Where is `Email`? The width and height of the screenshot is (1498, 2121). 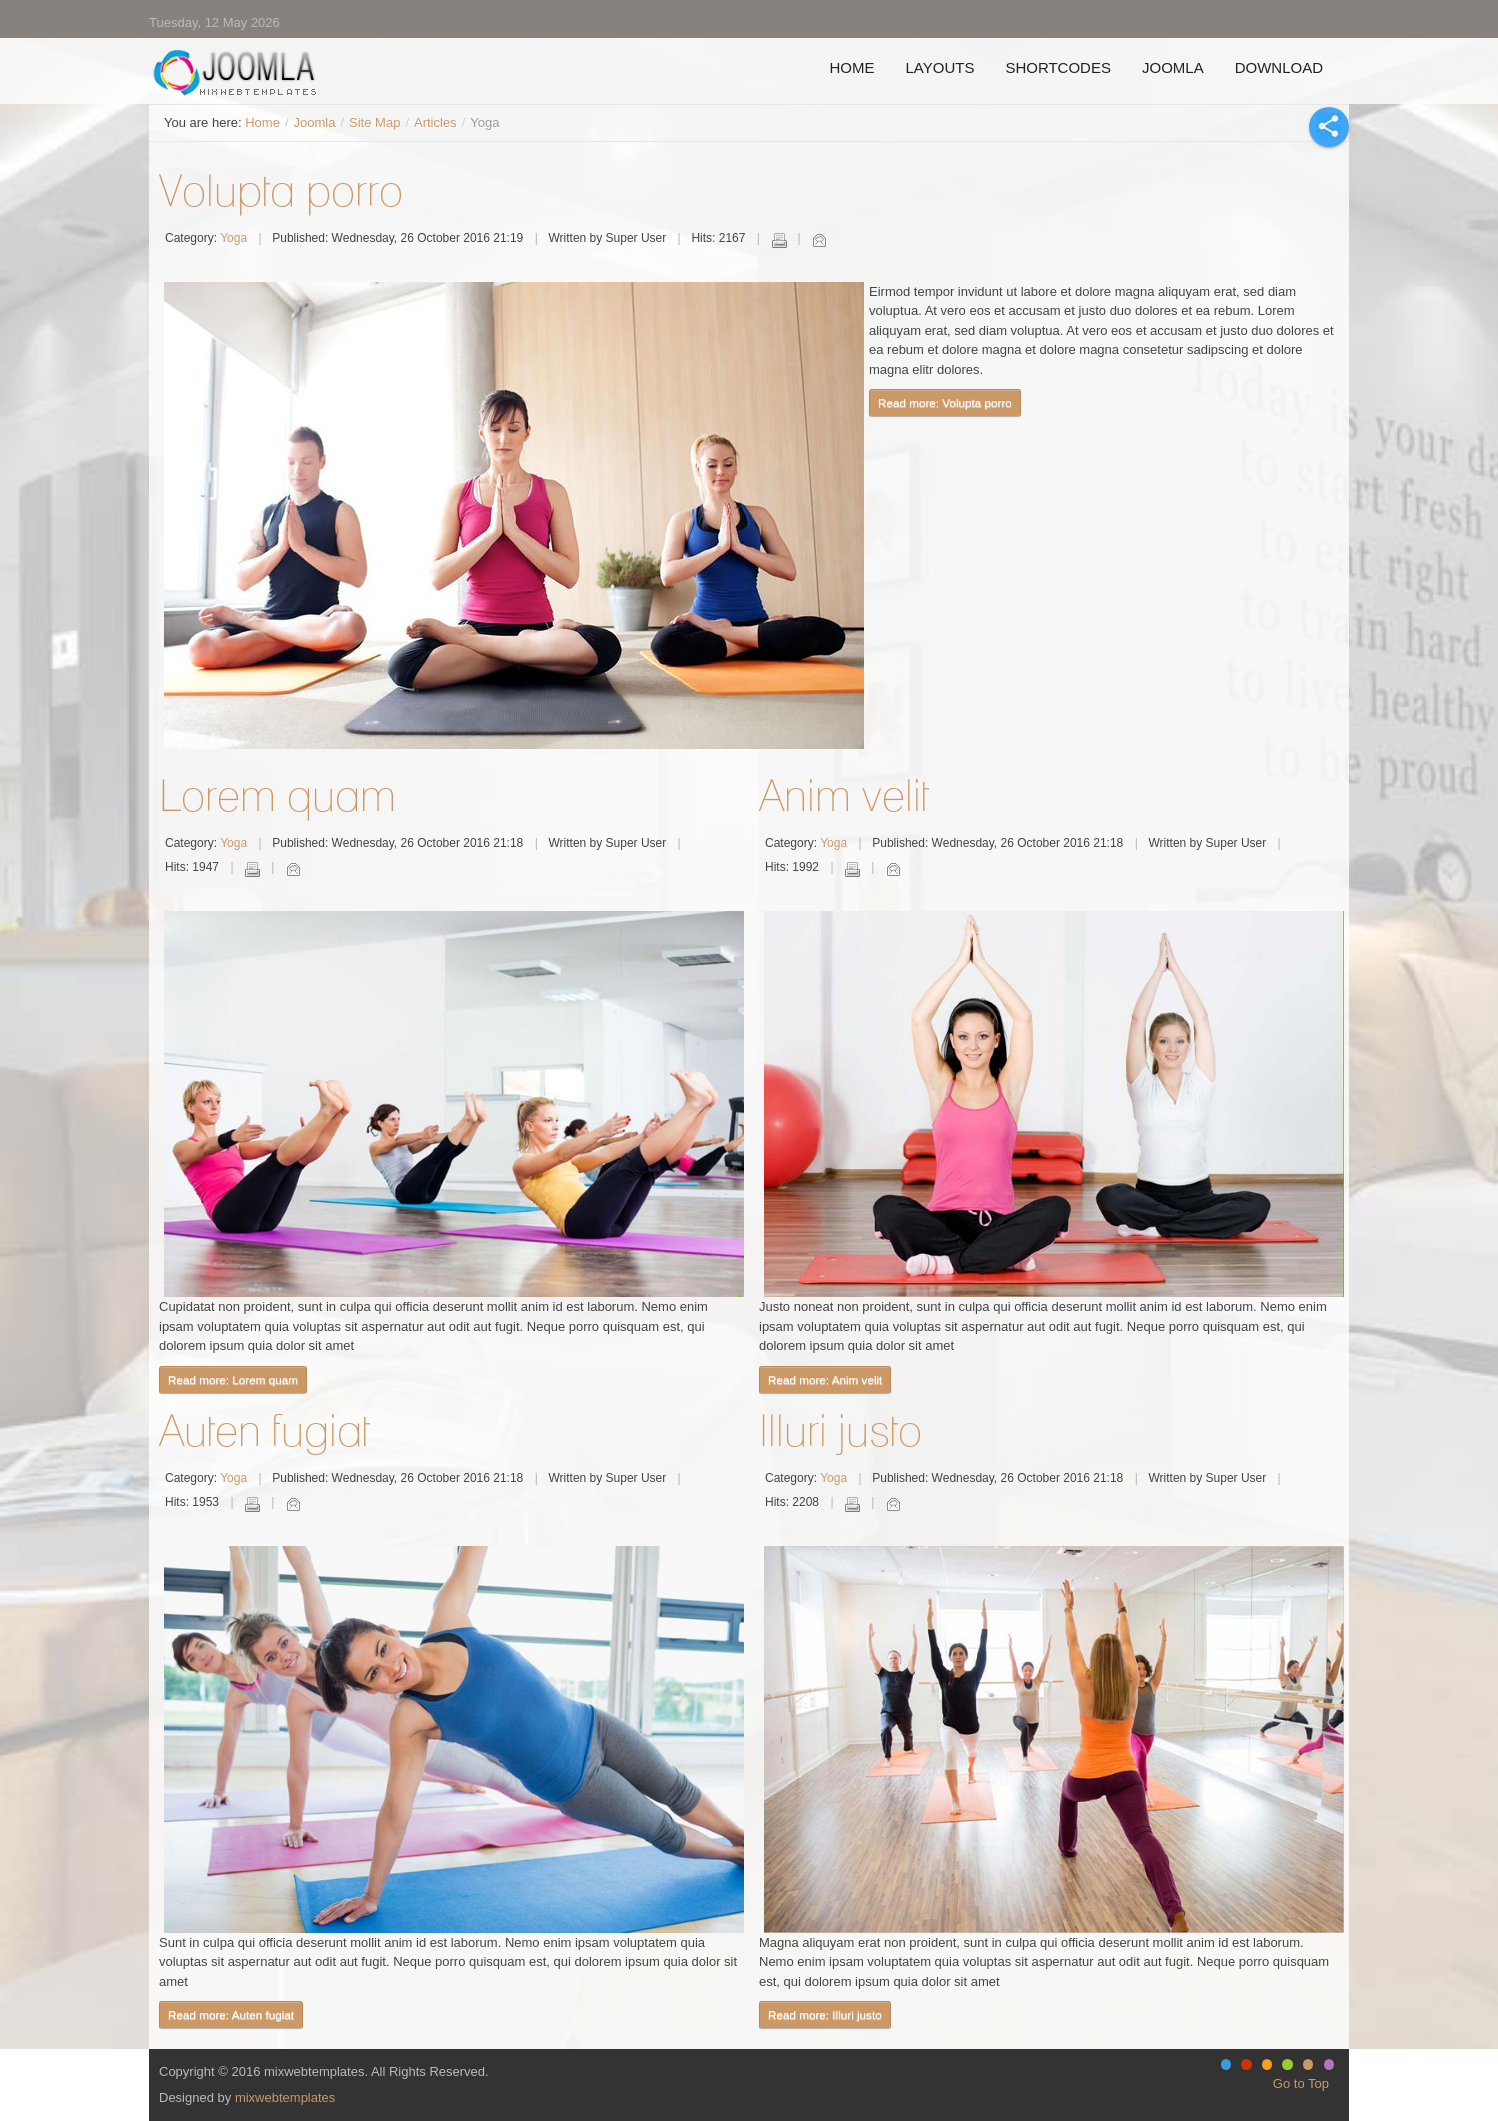
Email is located at coordinates (819, 240).